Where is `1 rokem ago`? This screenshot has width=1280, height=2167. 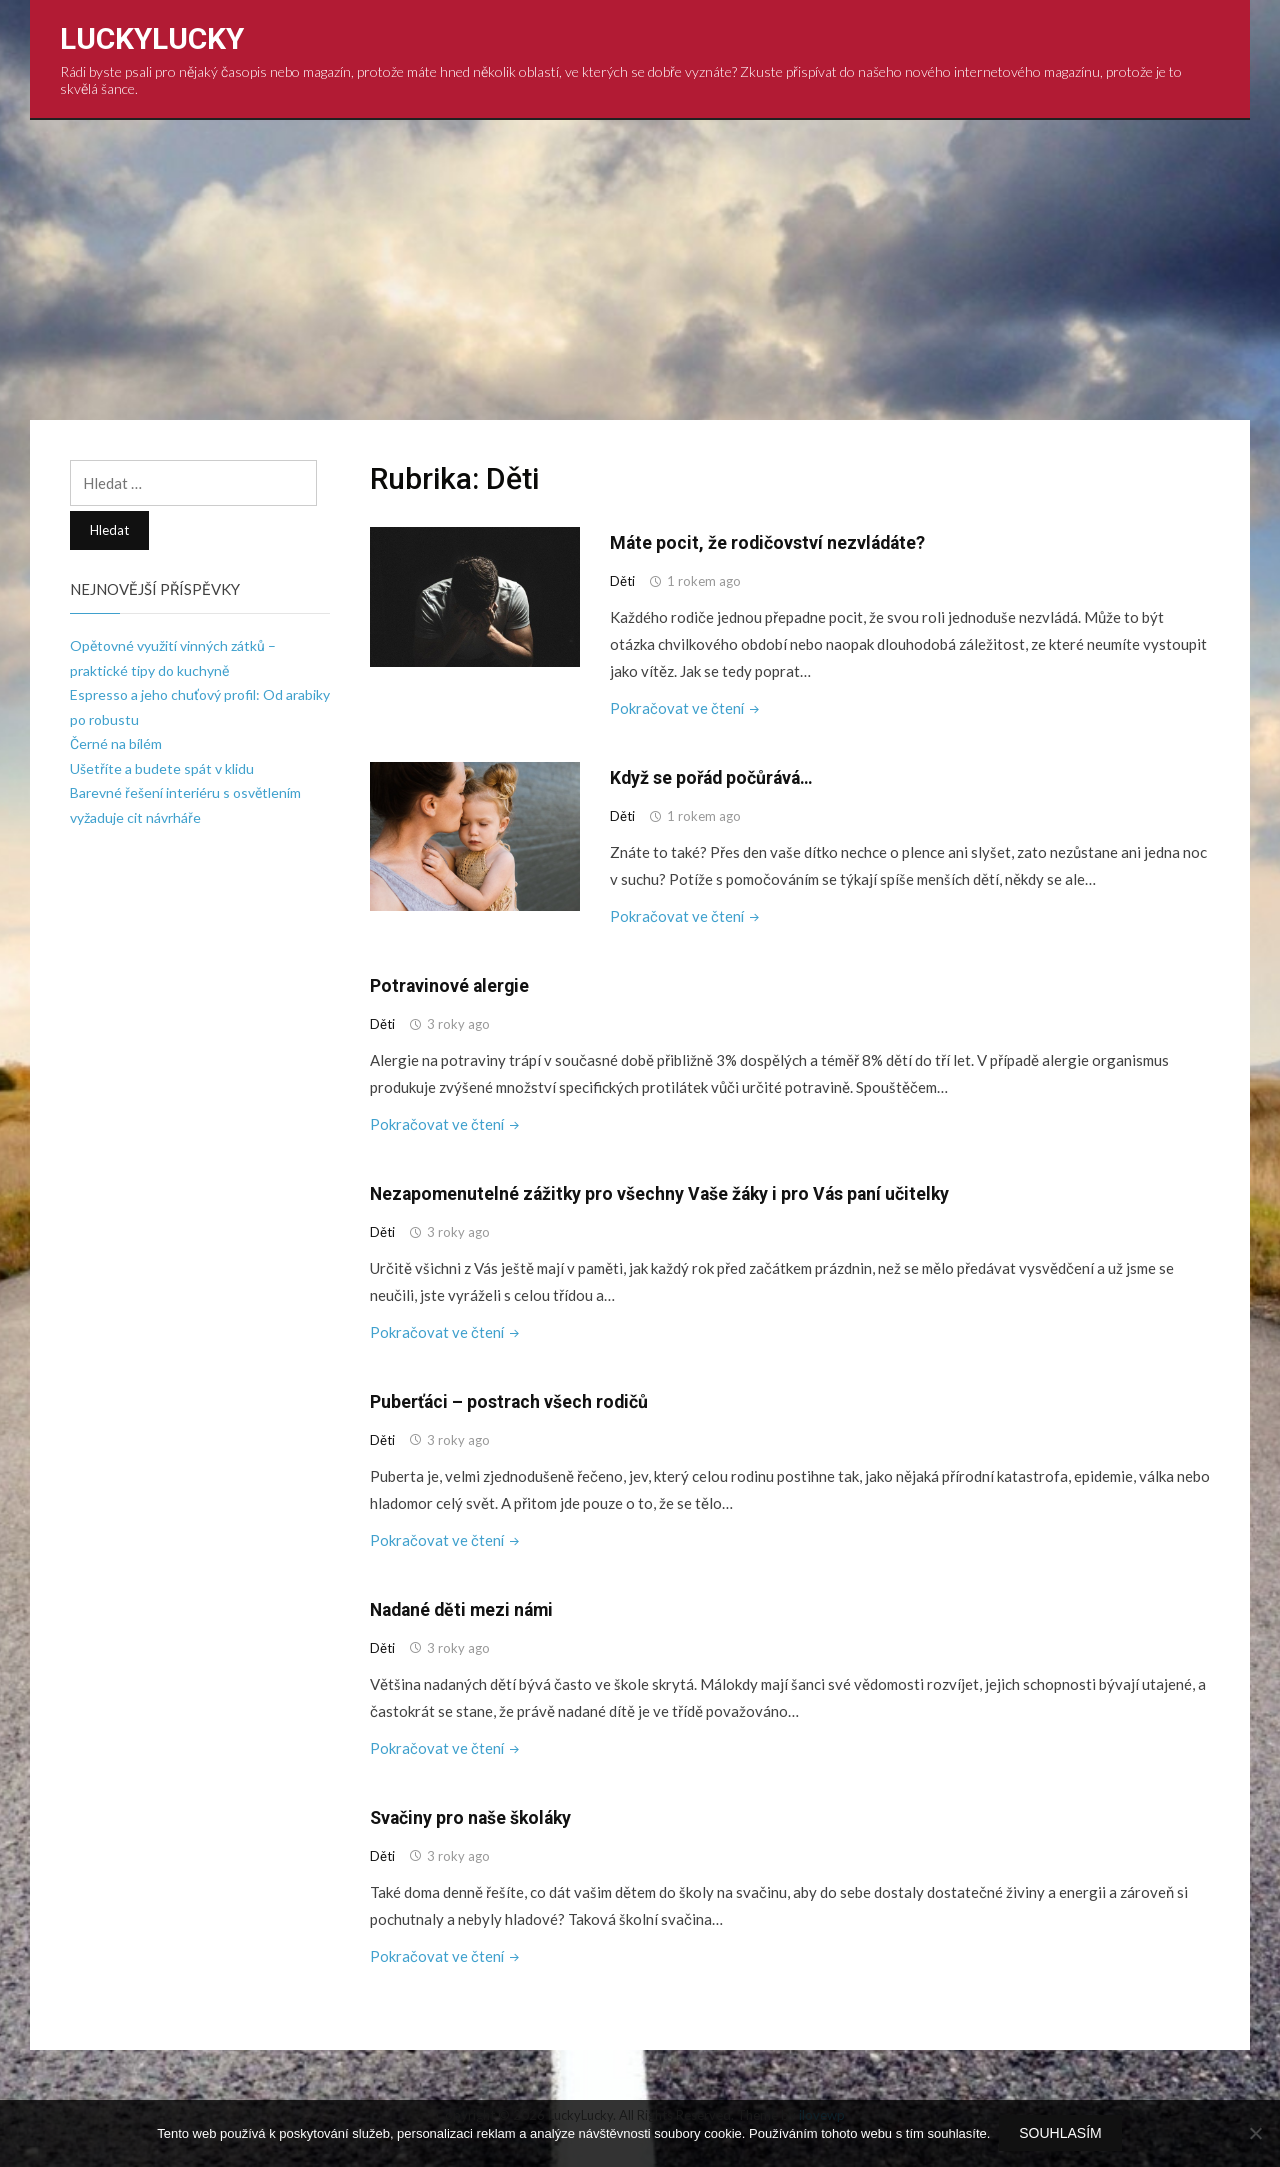 1 rokem ago is located at coordinates (704, 581).